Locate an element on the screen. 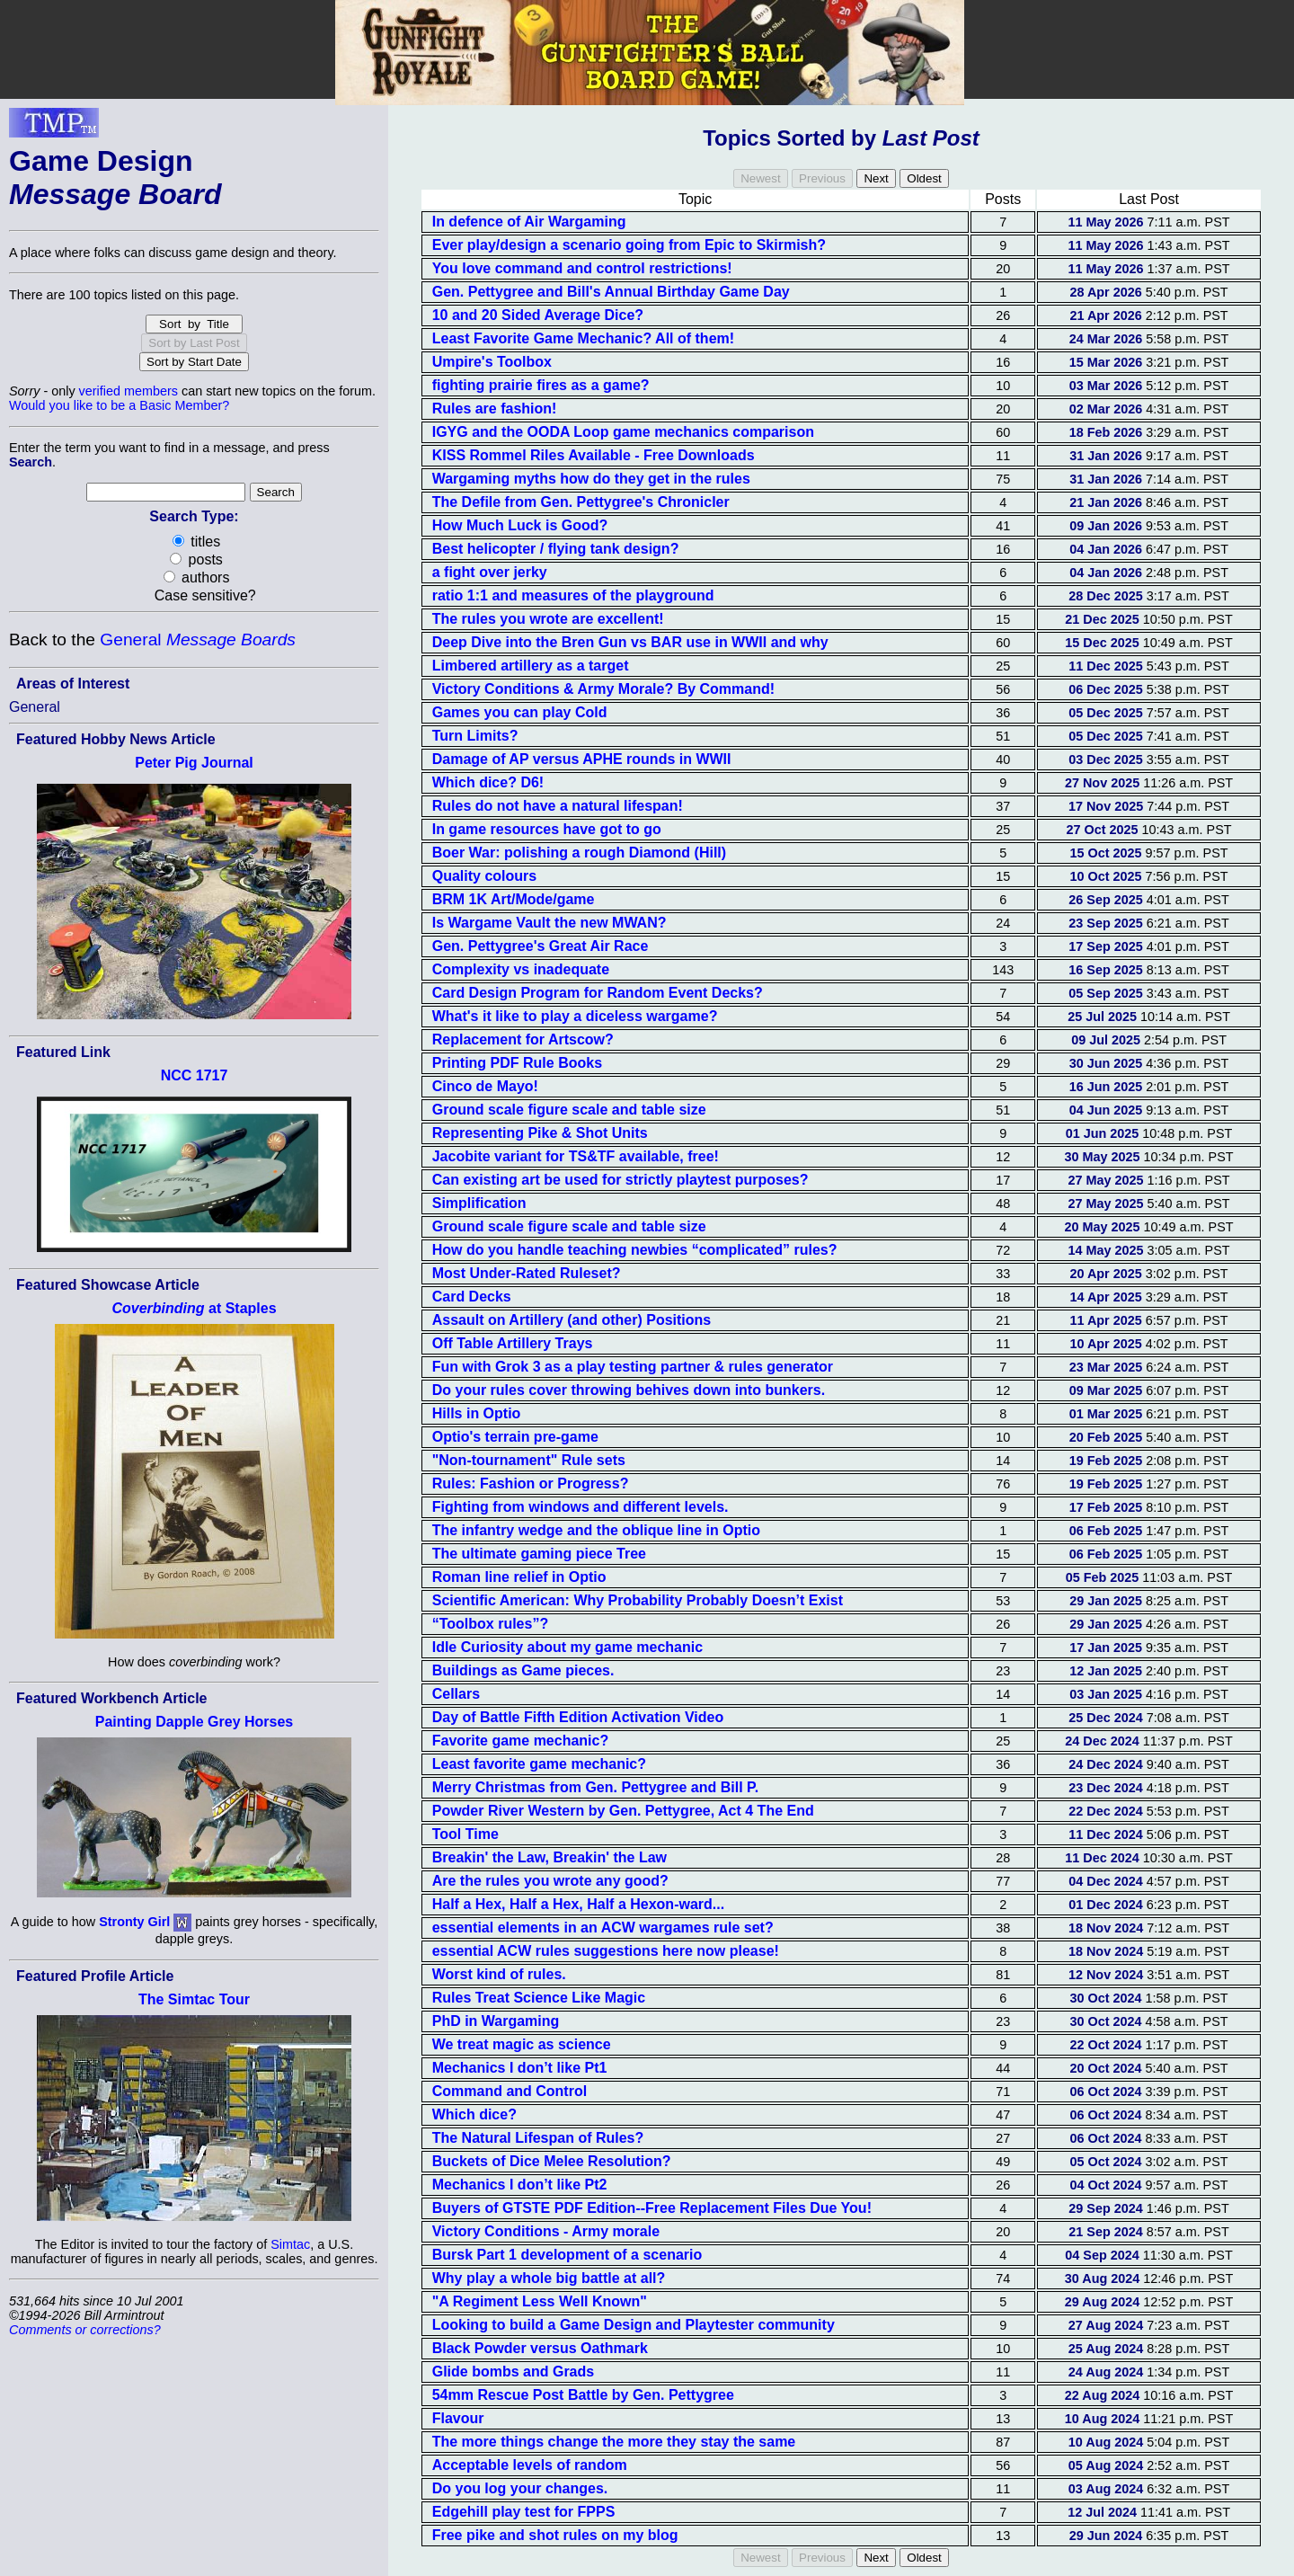 Image resolution: width=1294 pixels, height=2576 pixels. The infantry wedge and the oblique line in Optio is located at coordinates (596, 1530).